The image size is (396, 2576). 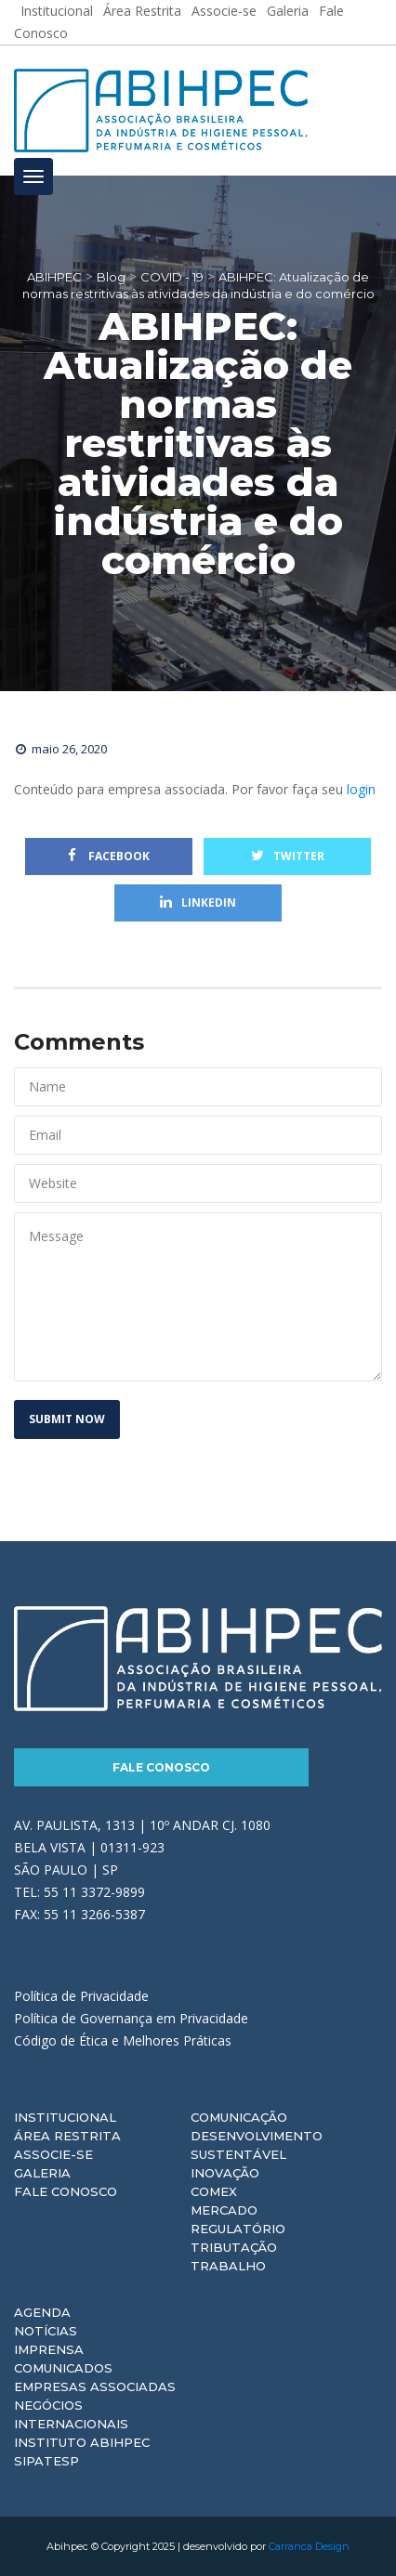 What do you see at coordinates (361, 789) in the screenshot?
I see `login` at bounding box center [361, 789].